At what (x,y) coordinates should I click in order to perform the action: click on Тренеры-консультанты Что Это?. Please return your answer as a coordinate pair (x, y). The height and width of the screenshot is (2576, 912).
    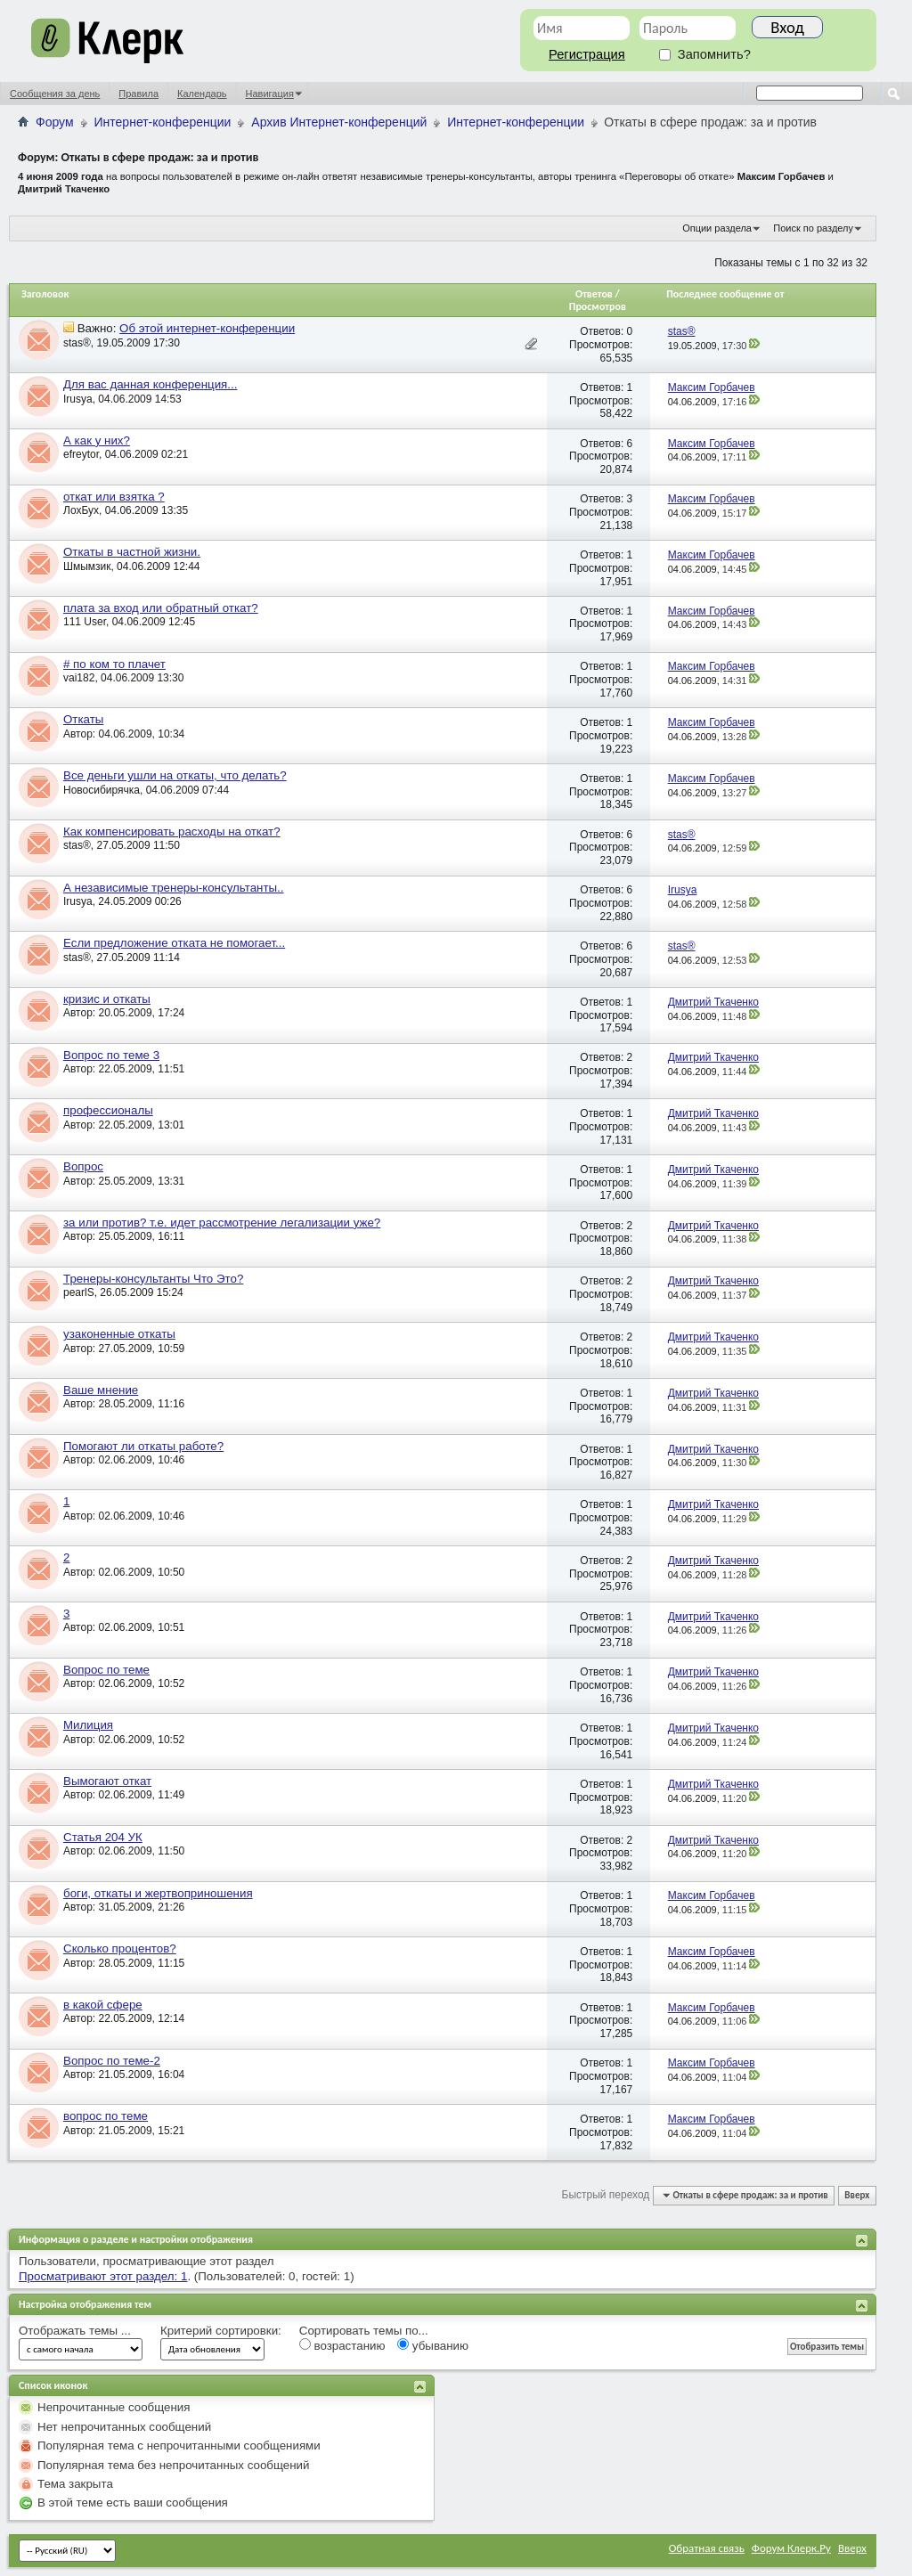
    Looking at the image, I should click on (153, 1278).